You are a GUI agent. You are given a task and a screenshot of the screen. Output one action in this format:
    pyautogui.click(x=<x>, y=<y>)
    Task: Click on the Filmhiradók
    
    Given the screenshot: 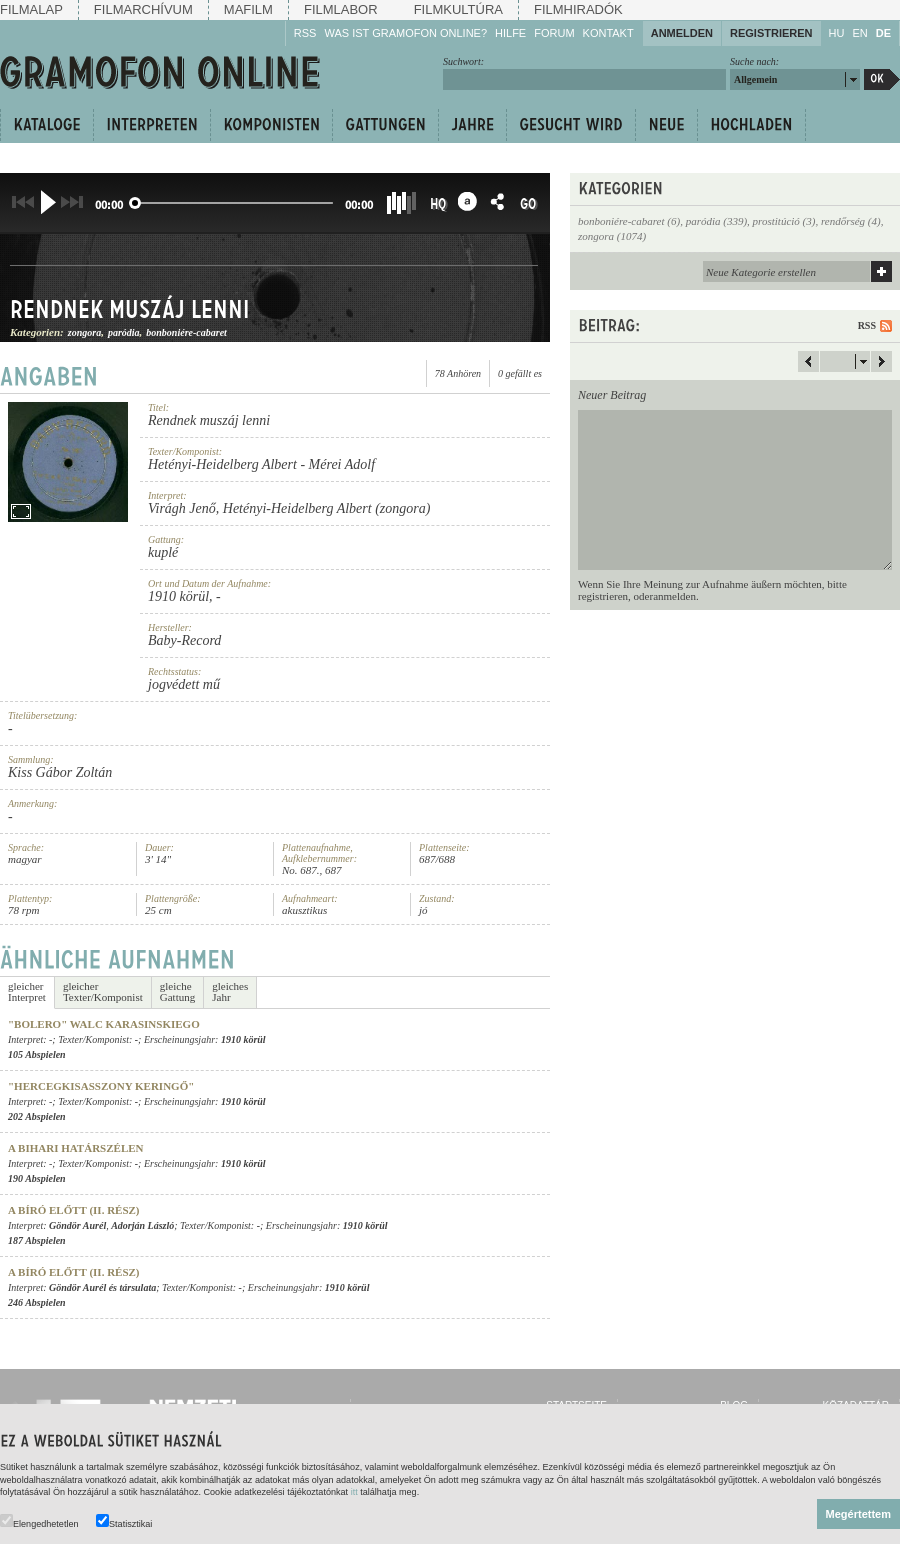 What is the action you would take?
    pyautogui.click(x=578, y=9)
    